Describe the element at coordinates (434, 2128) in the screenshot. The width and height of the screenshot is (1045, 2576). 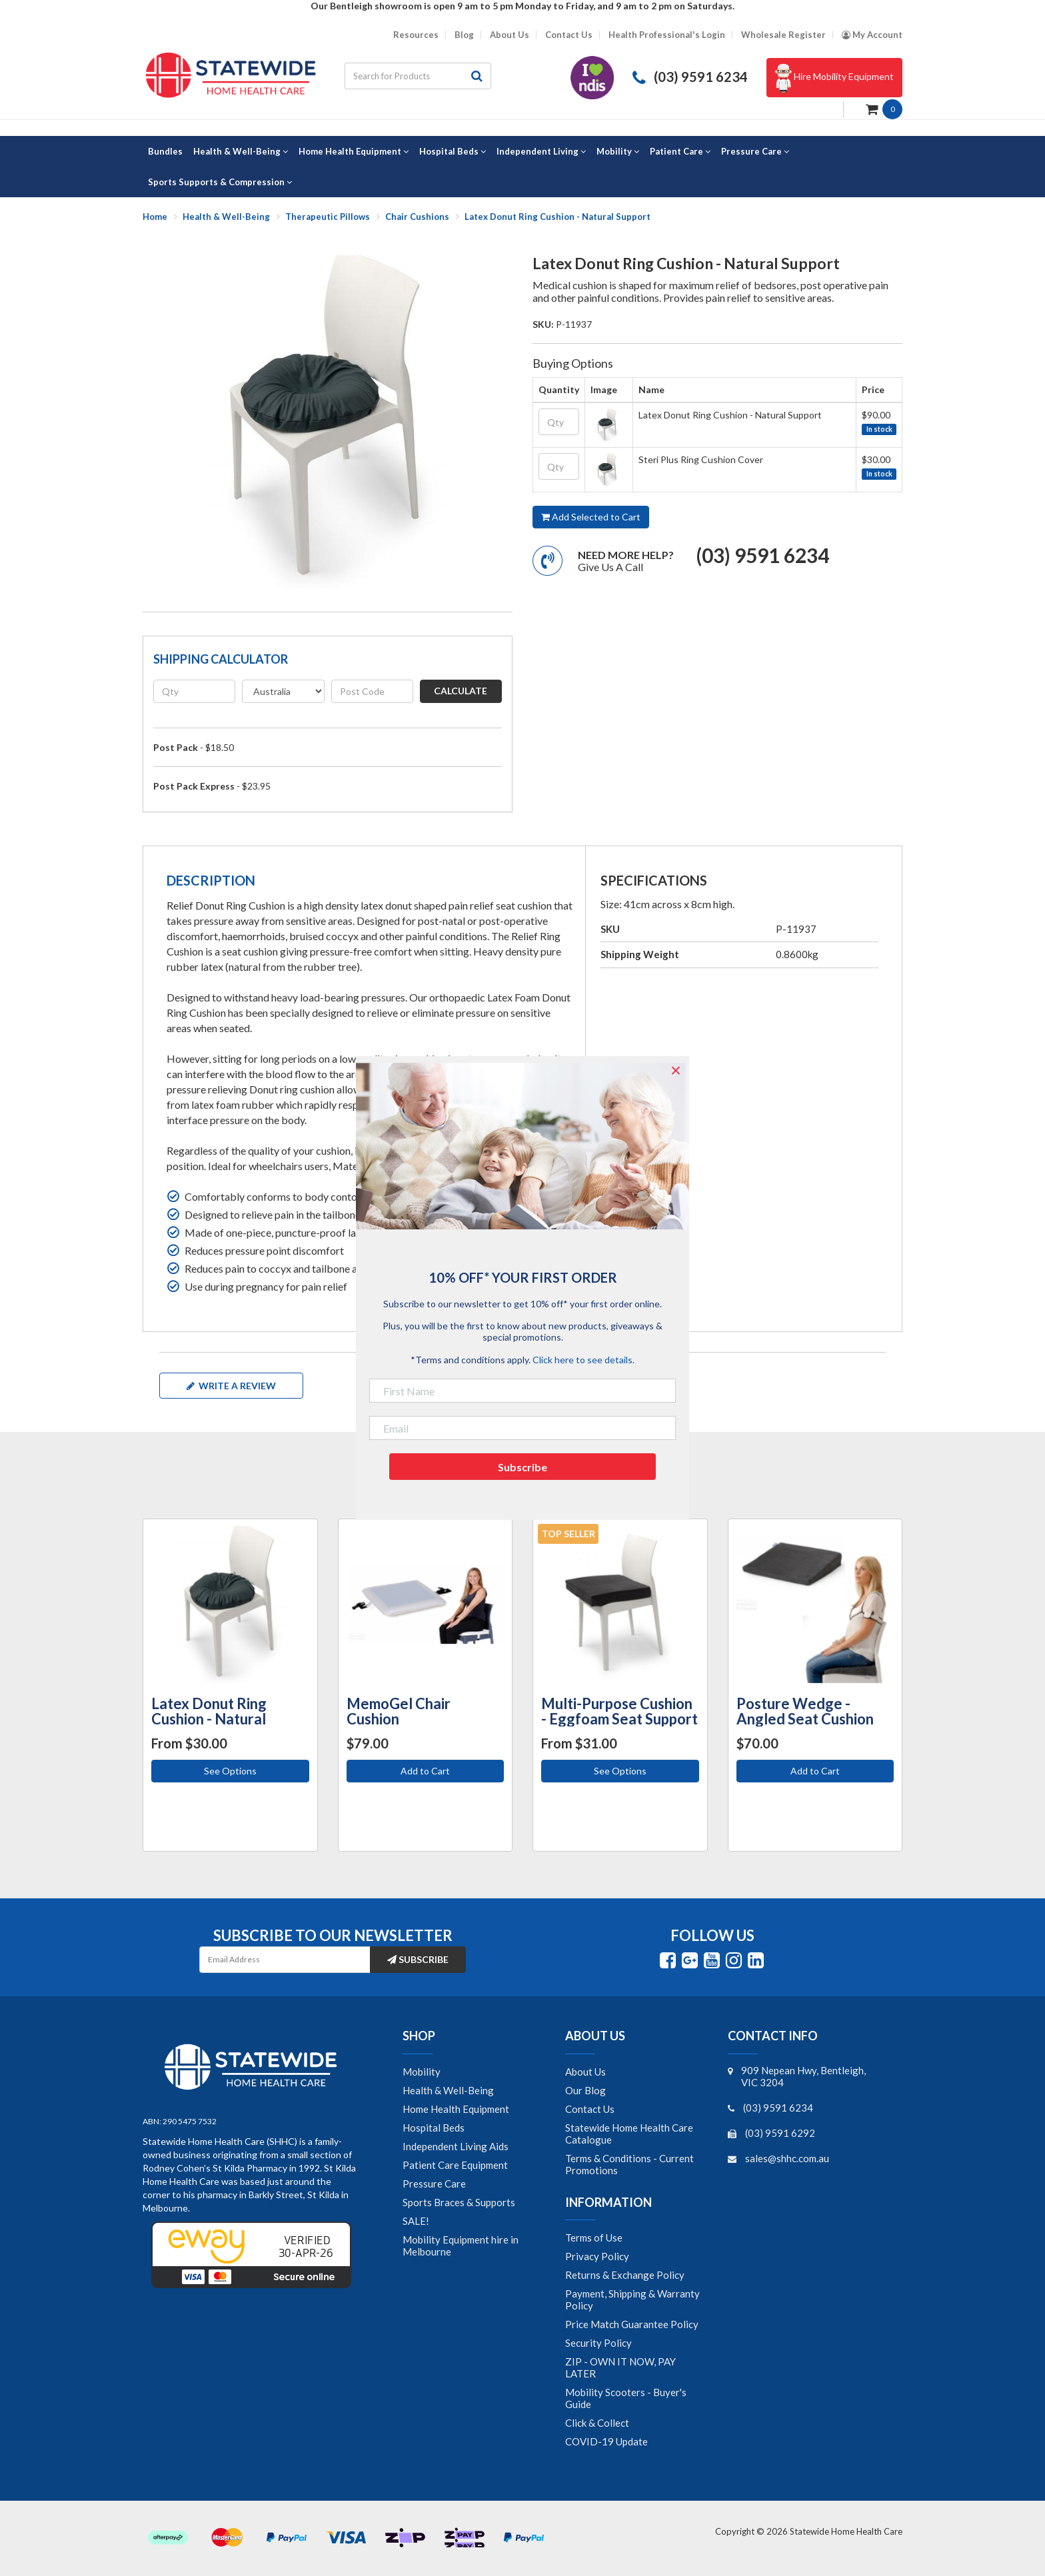
I see `Hospital Beds [link]` at that location.